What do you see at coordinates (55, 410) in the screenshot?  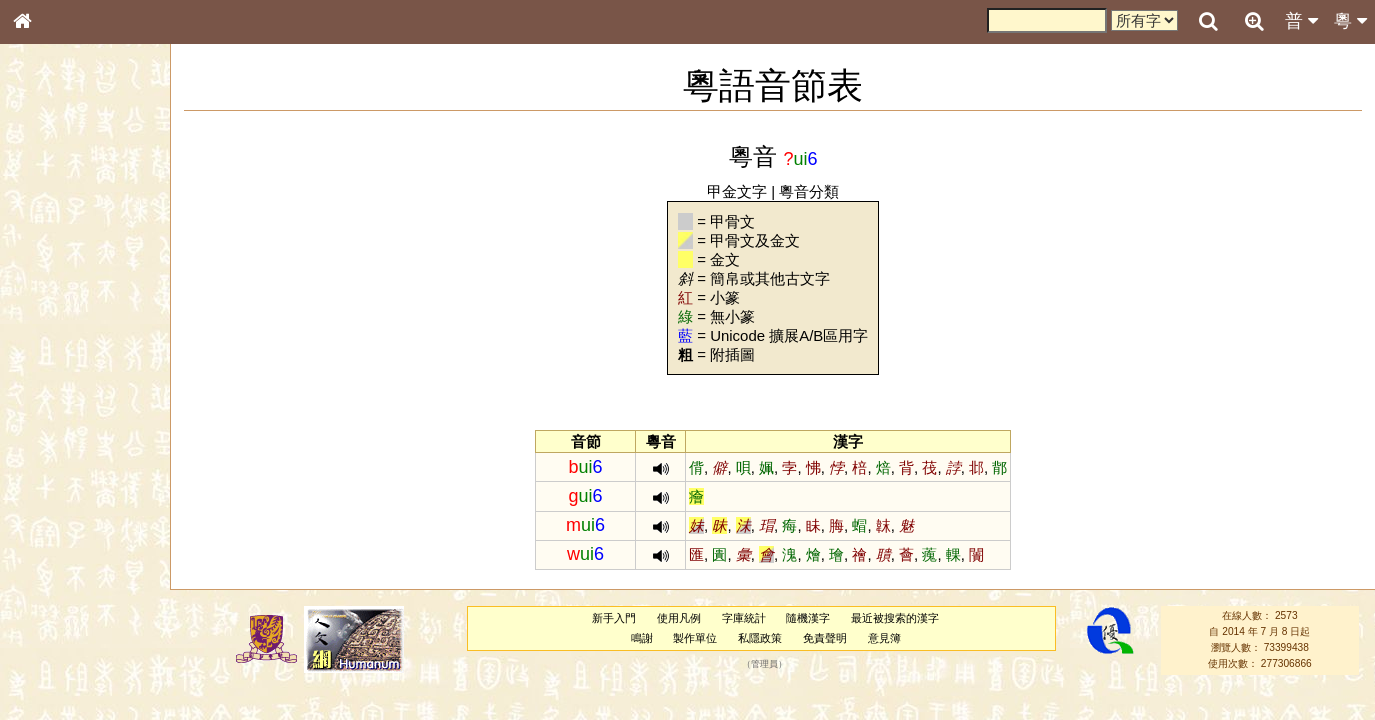 I see `粵語聲母表` at bounding box center [55, 410].